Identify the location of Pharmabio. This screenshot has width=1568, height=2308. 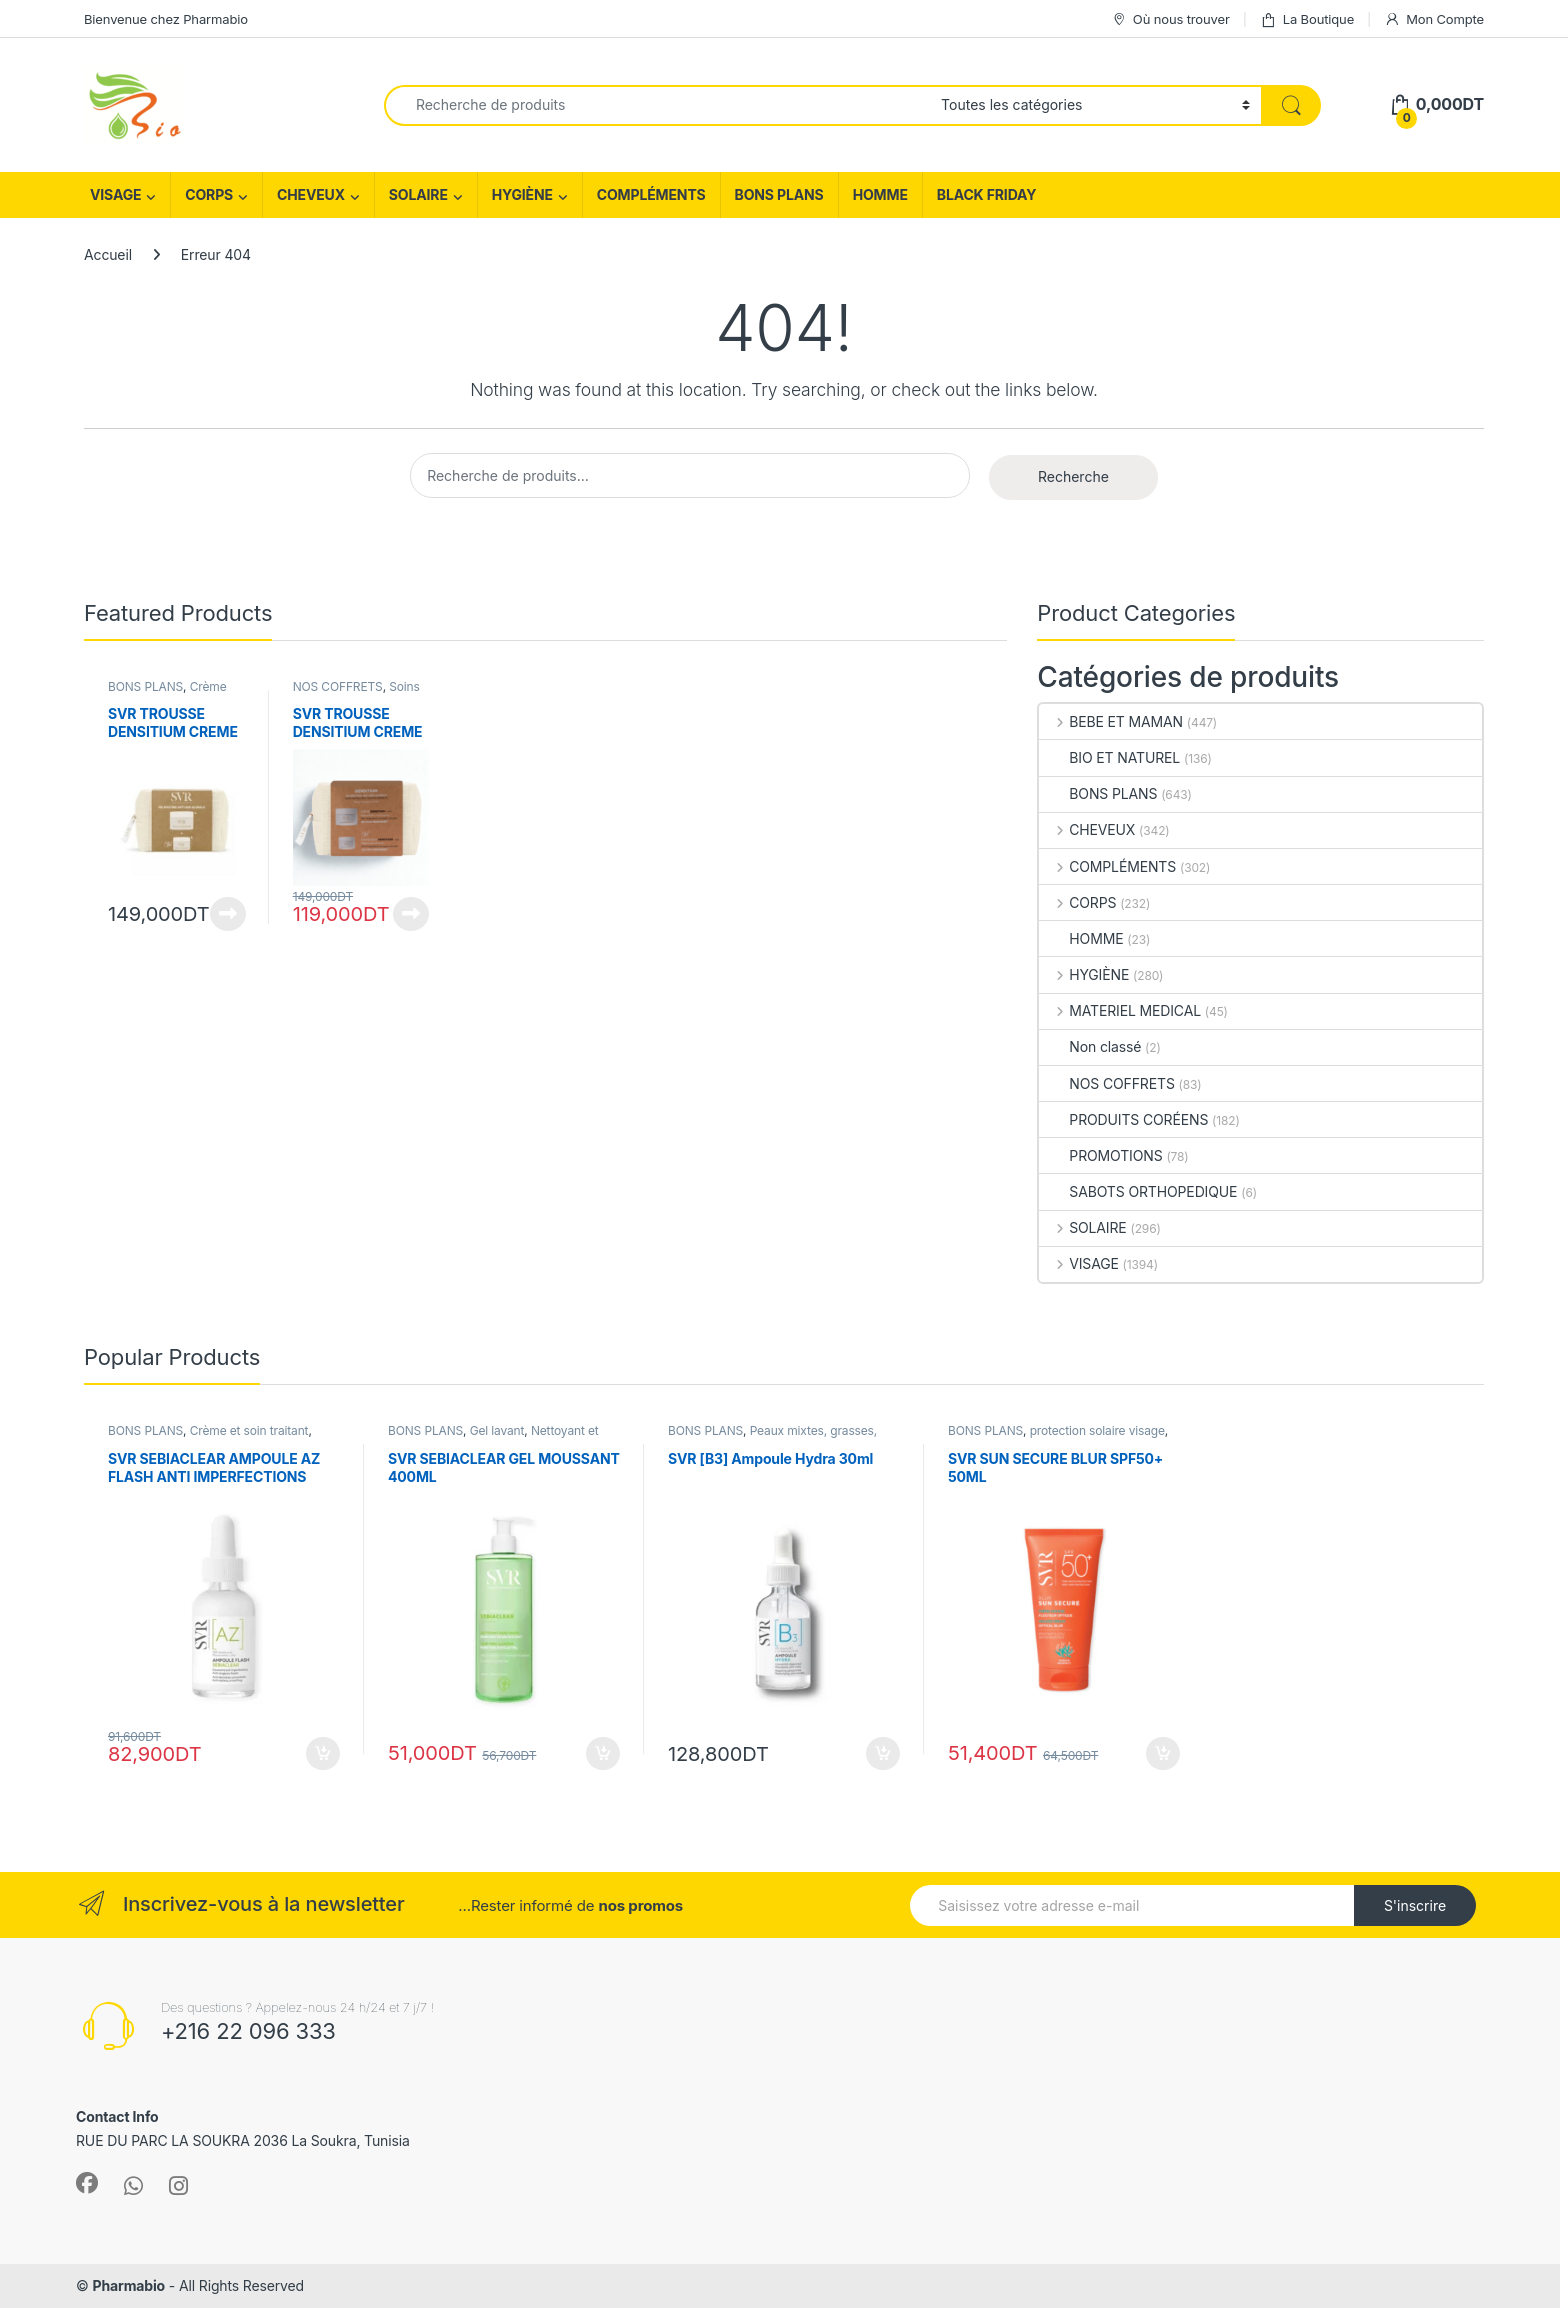
(128, 2285).